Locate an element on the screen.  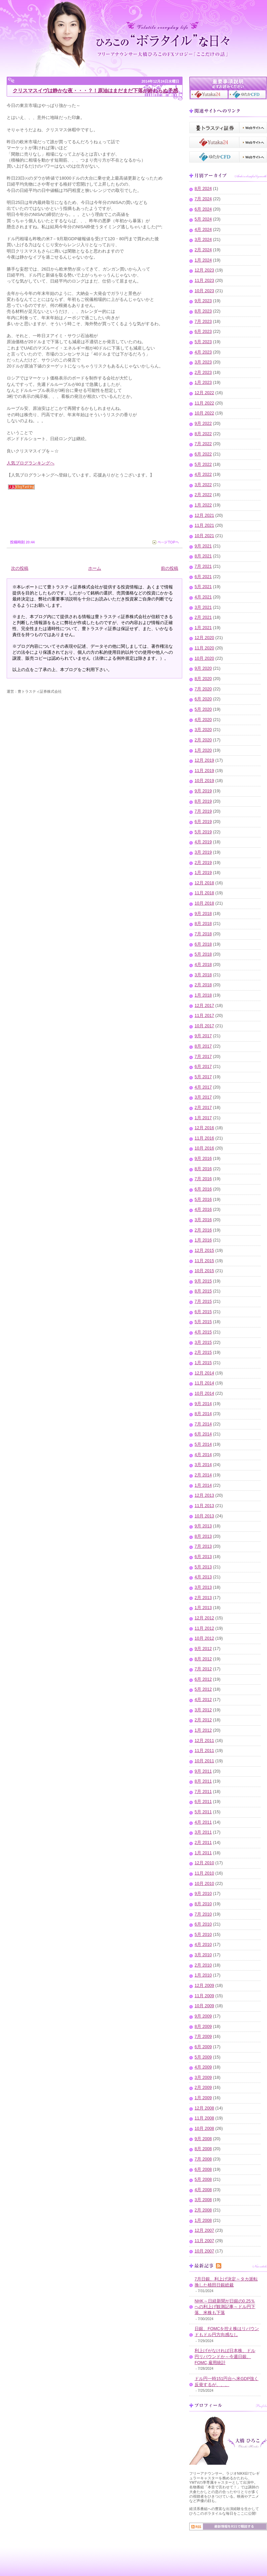
11月 2016 is located at coordinates (204, 1138).